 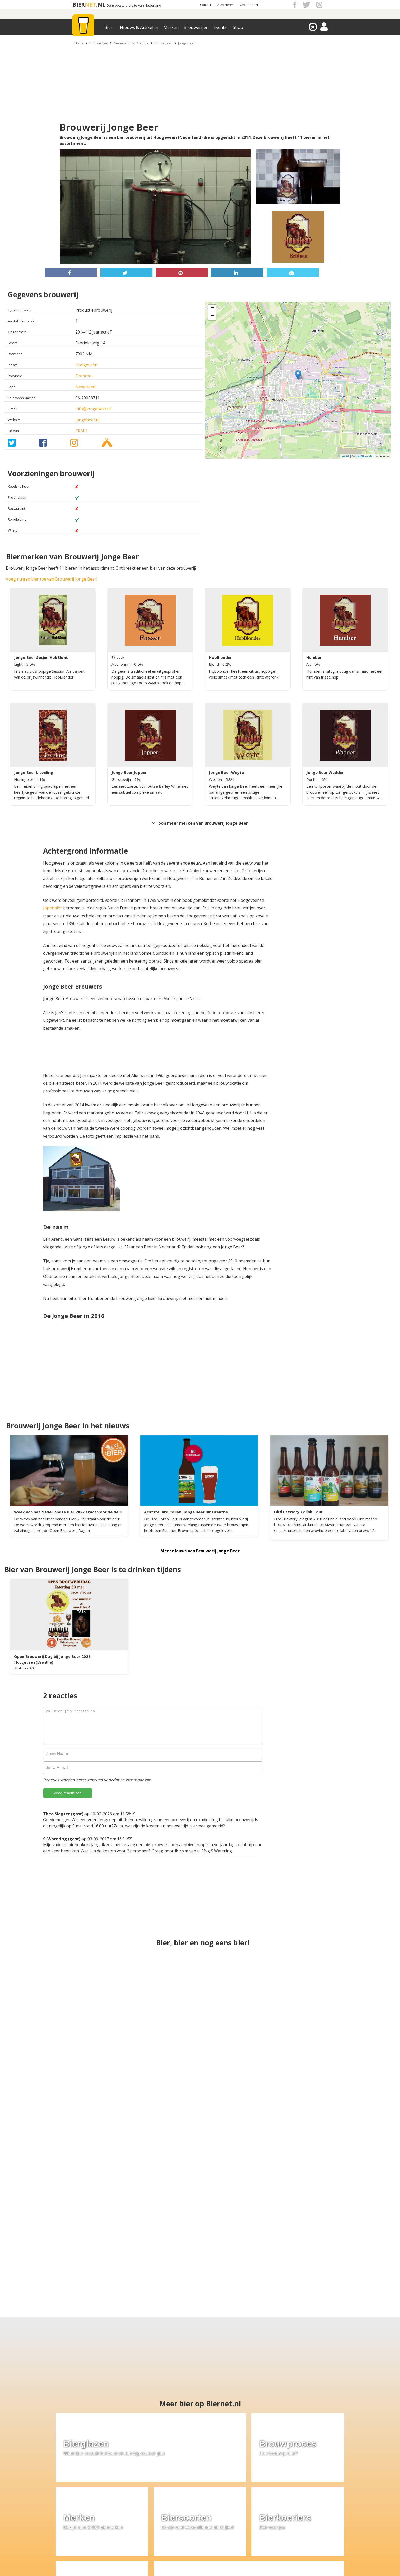 I want to click on Jonge beer, so click(x=186, y=43).